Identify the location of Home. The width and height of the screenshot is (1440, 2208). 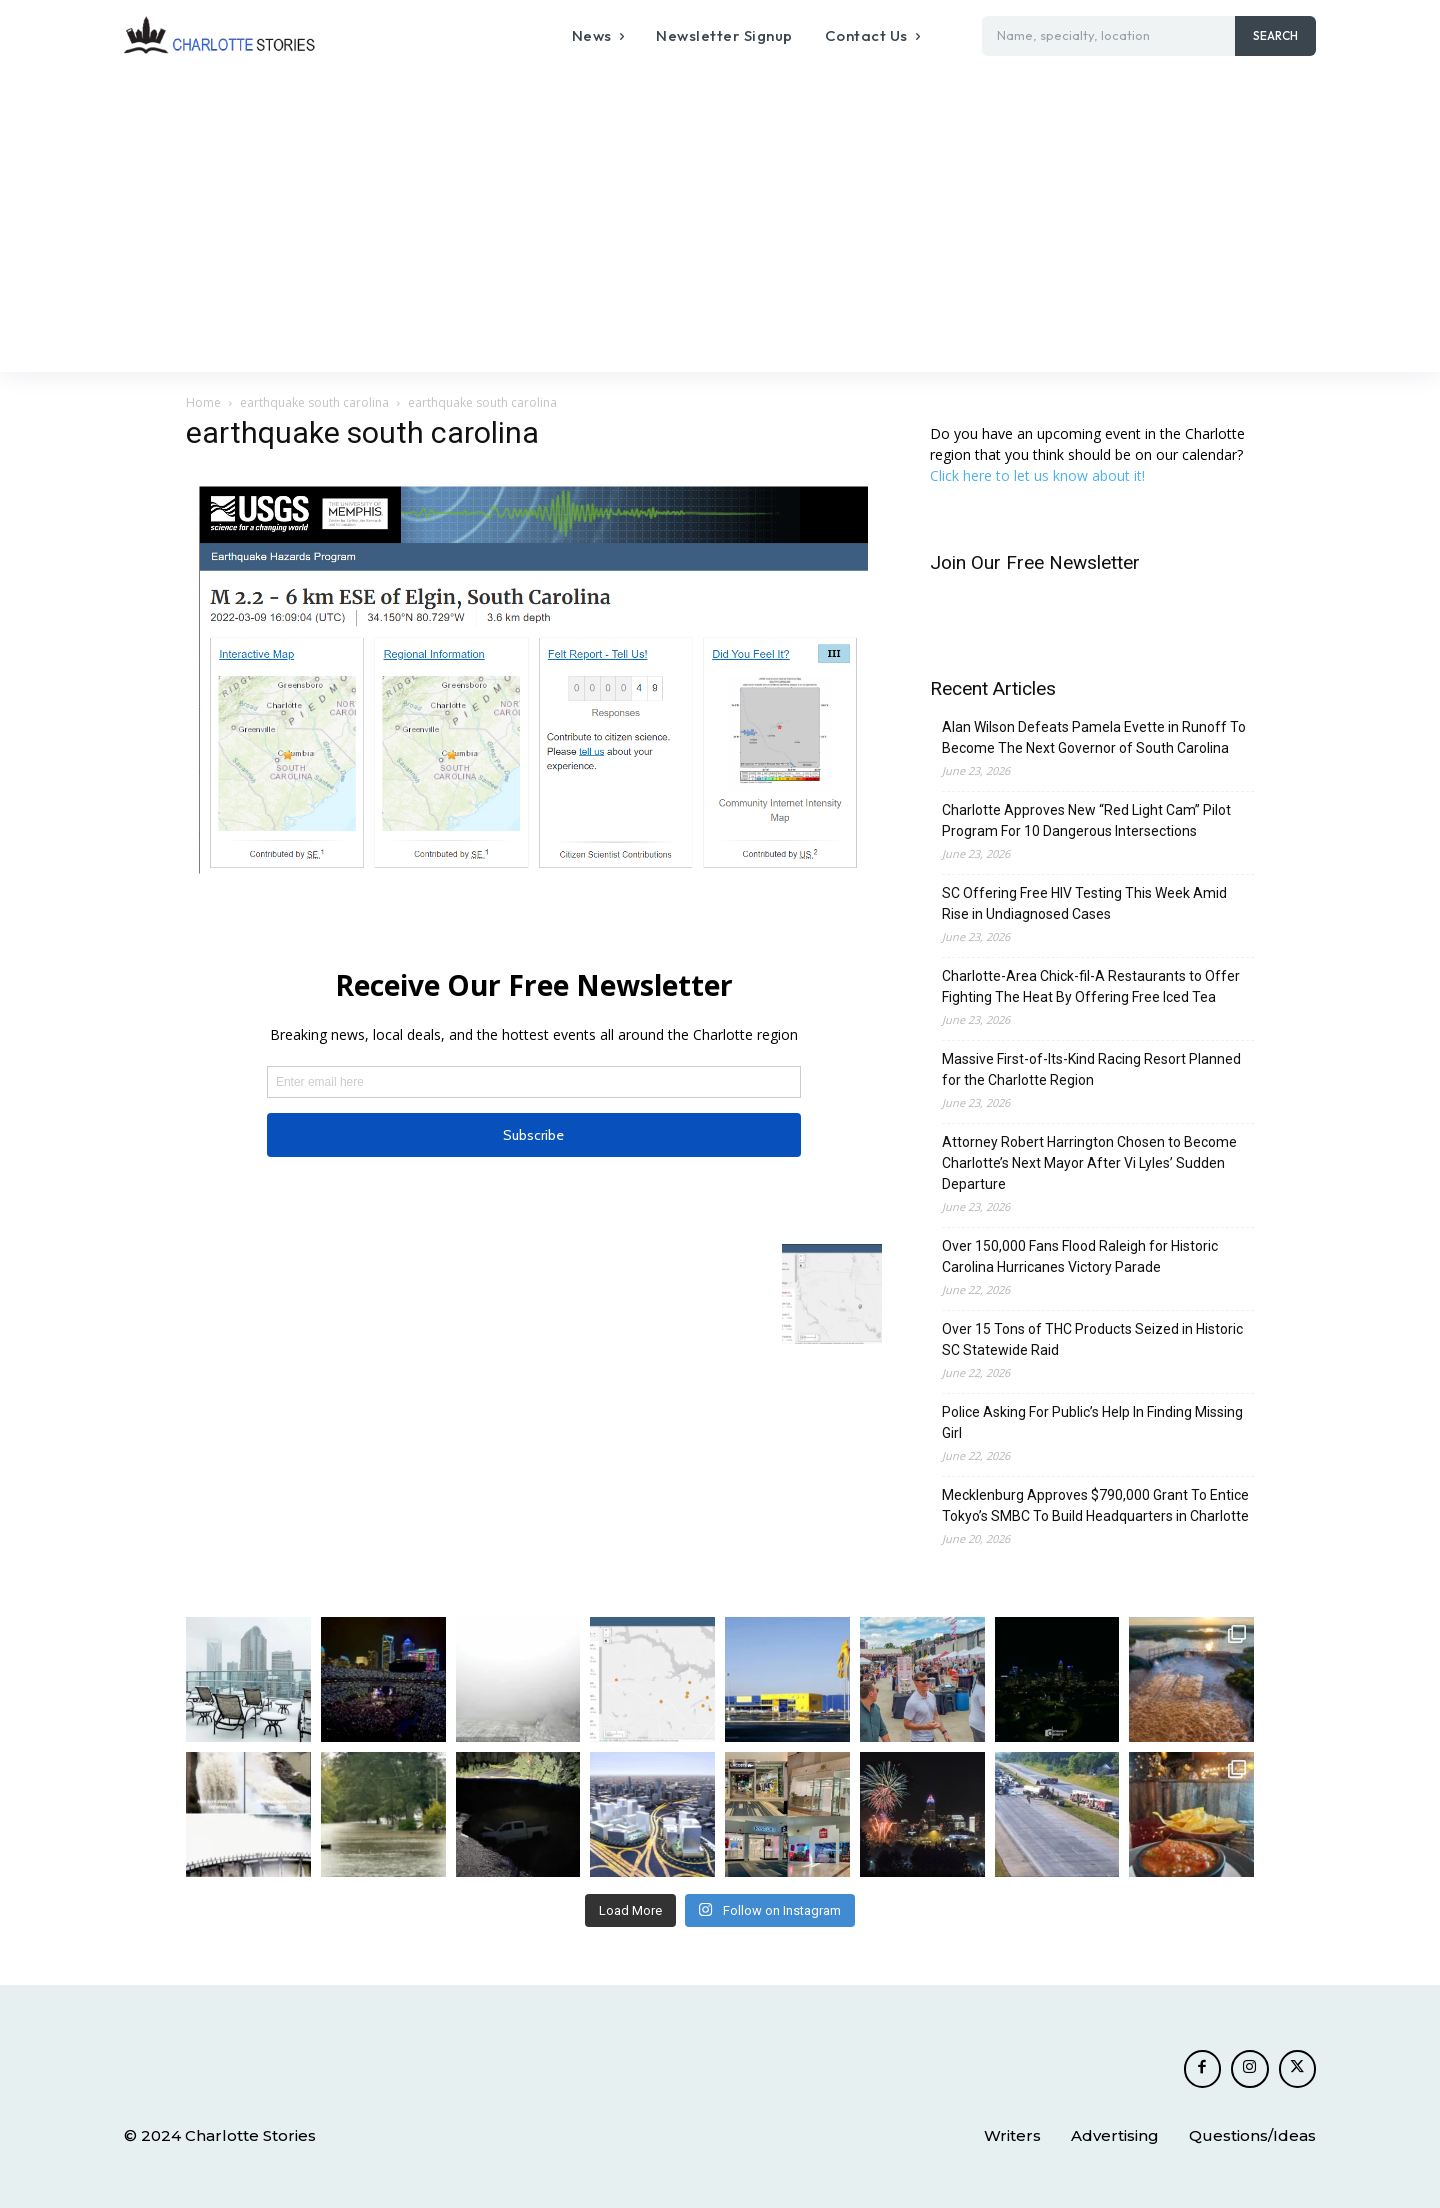
(203, 402).